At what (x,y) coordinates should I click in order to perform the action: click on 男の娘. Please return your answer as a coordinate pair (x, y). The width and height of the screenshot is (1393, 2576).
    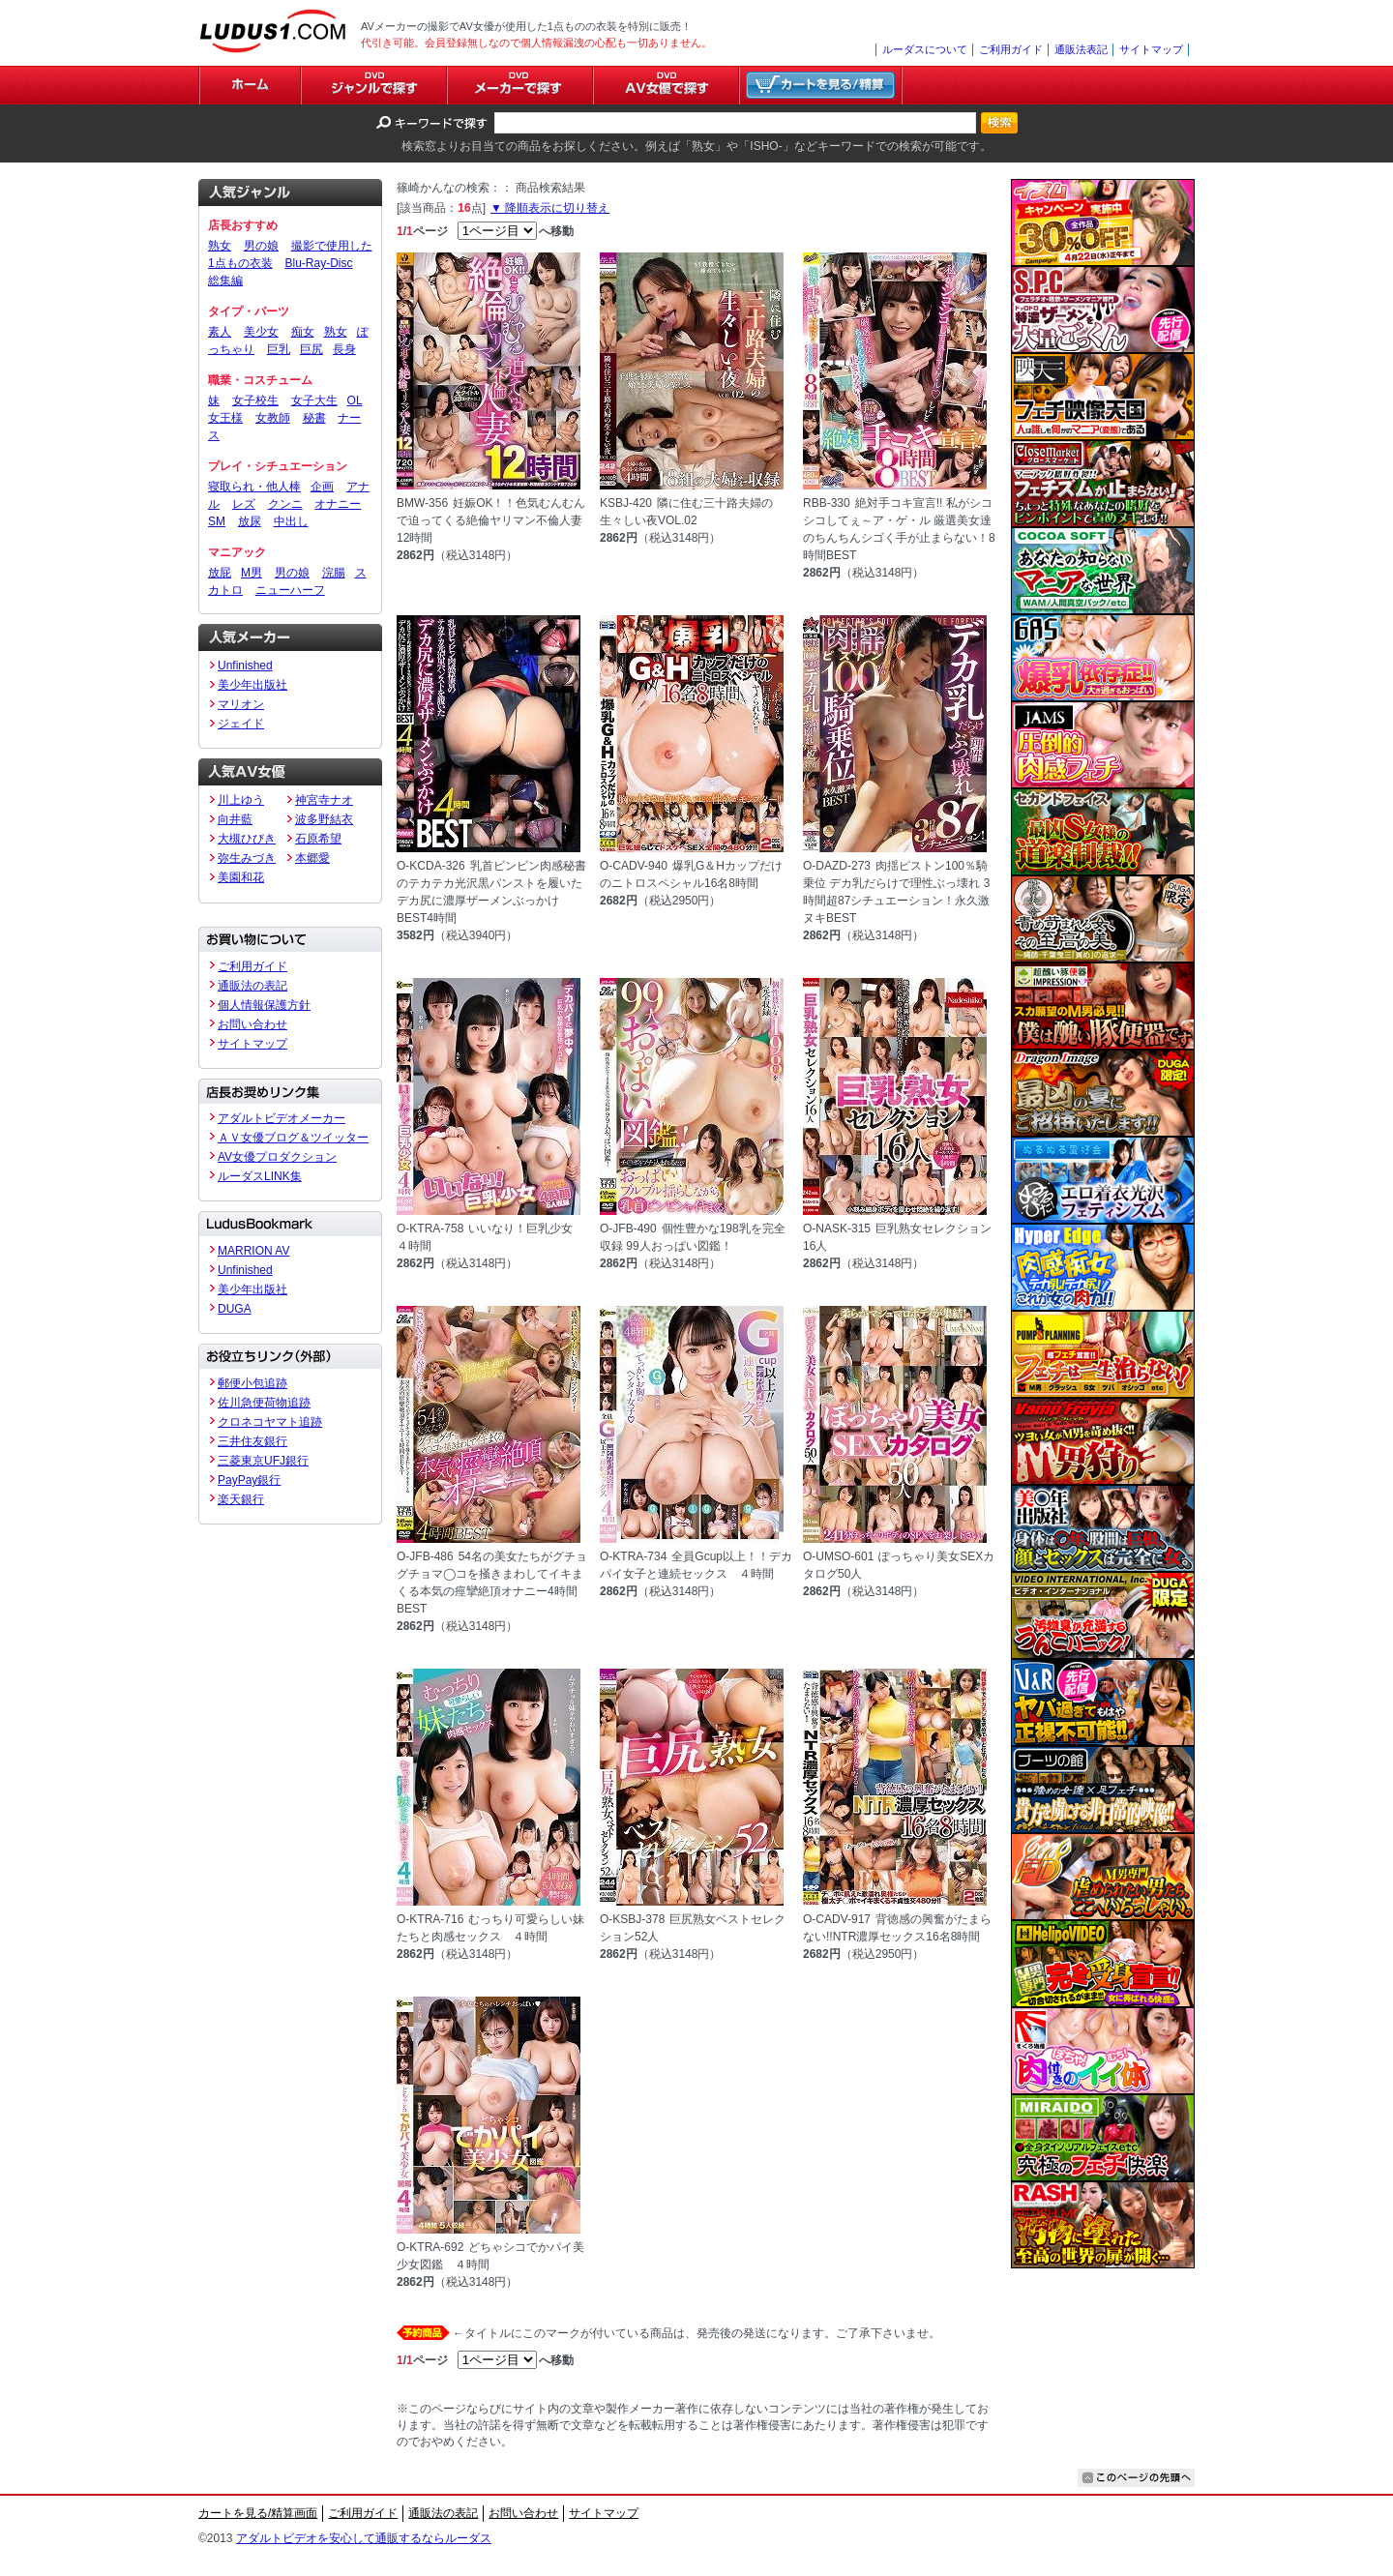
    Looking at the image, I should click on (261, 245).